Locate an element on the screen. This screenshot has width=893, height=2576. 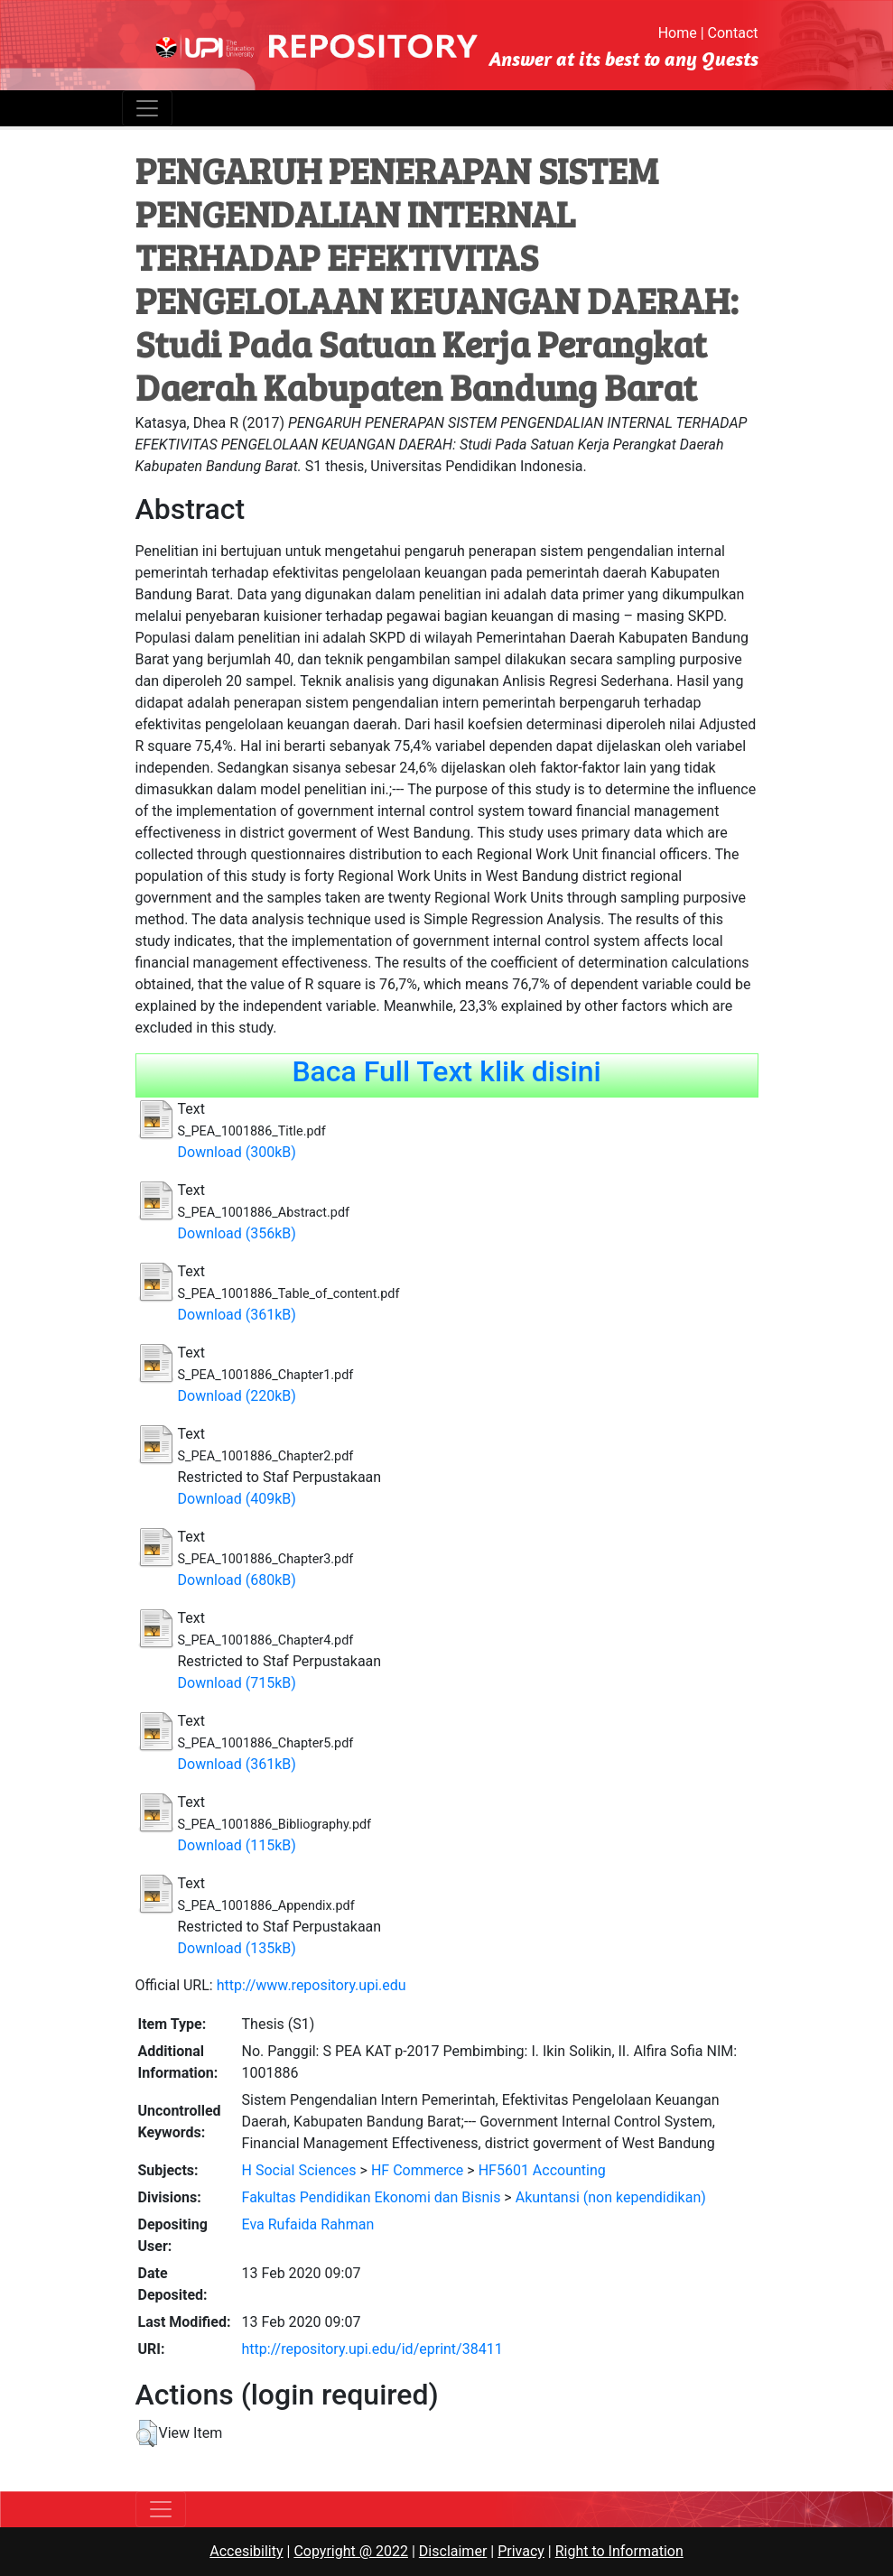
http://www.repository.upi.edu is located at coordinates (311, 1985).